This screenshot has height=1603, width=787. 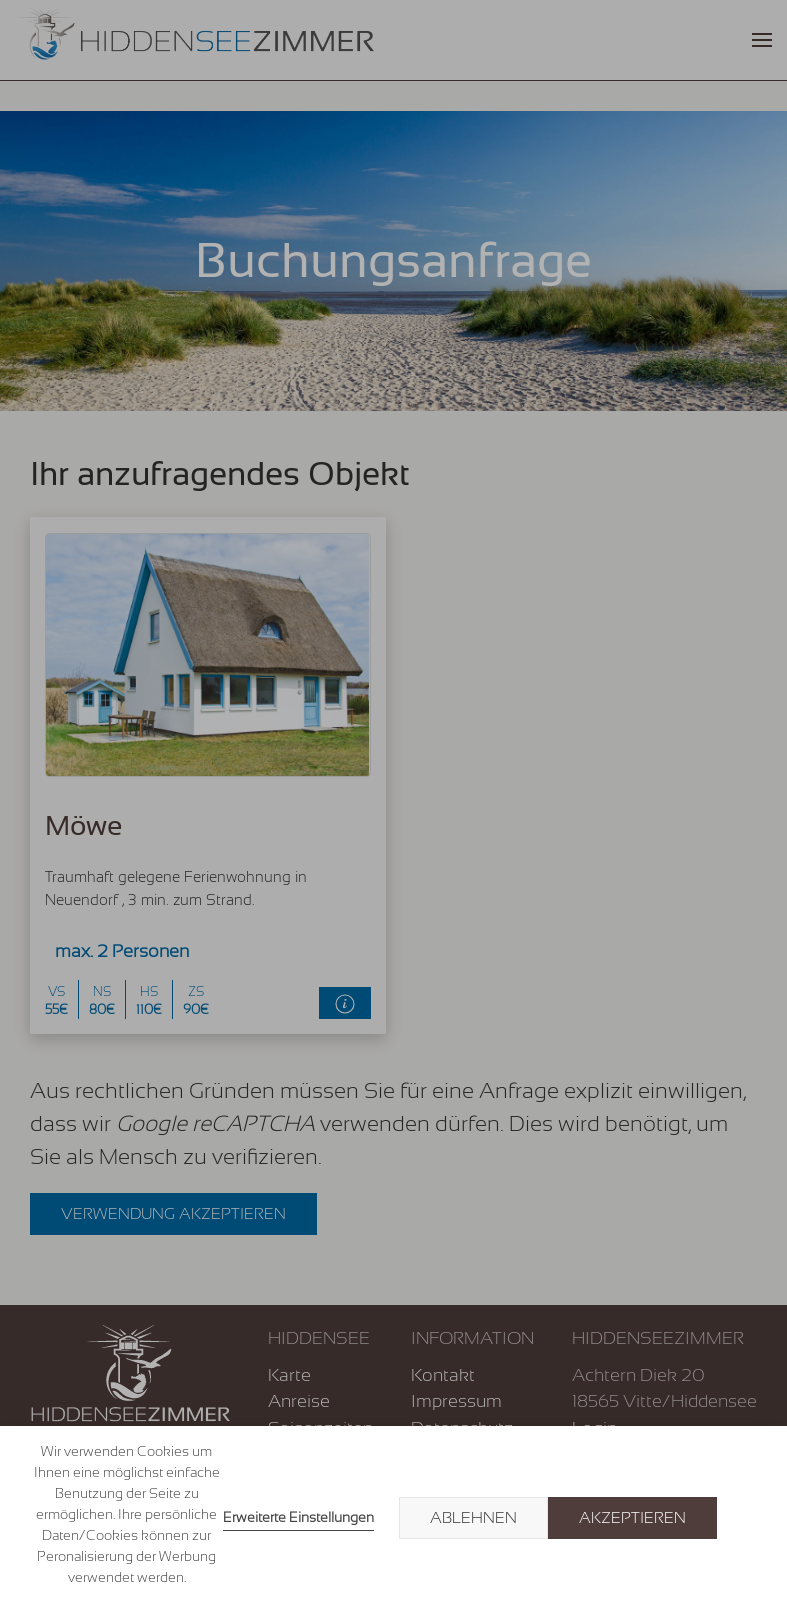 What do you see at coordinates (749, 1518) in the screenshot?
I see `× [button]` at bounding box center [749, 1518].